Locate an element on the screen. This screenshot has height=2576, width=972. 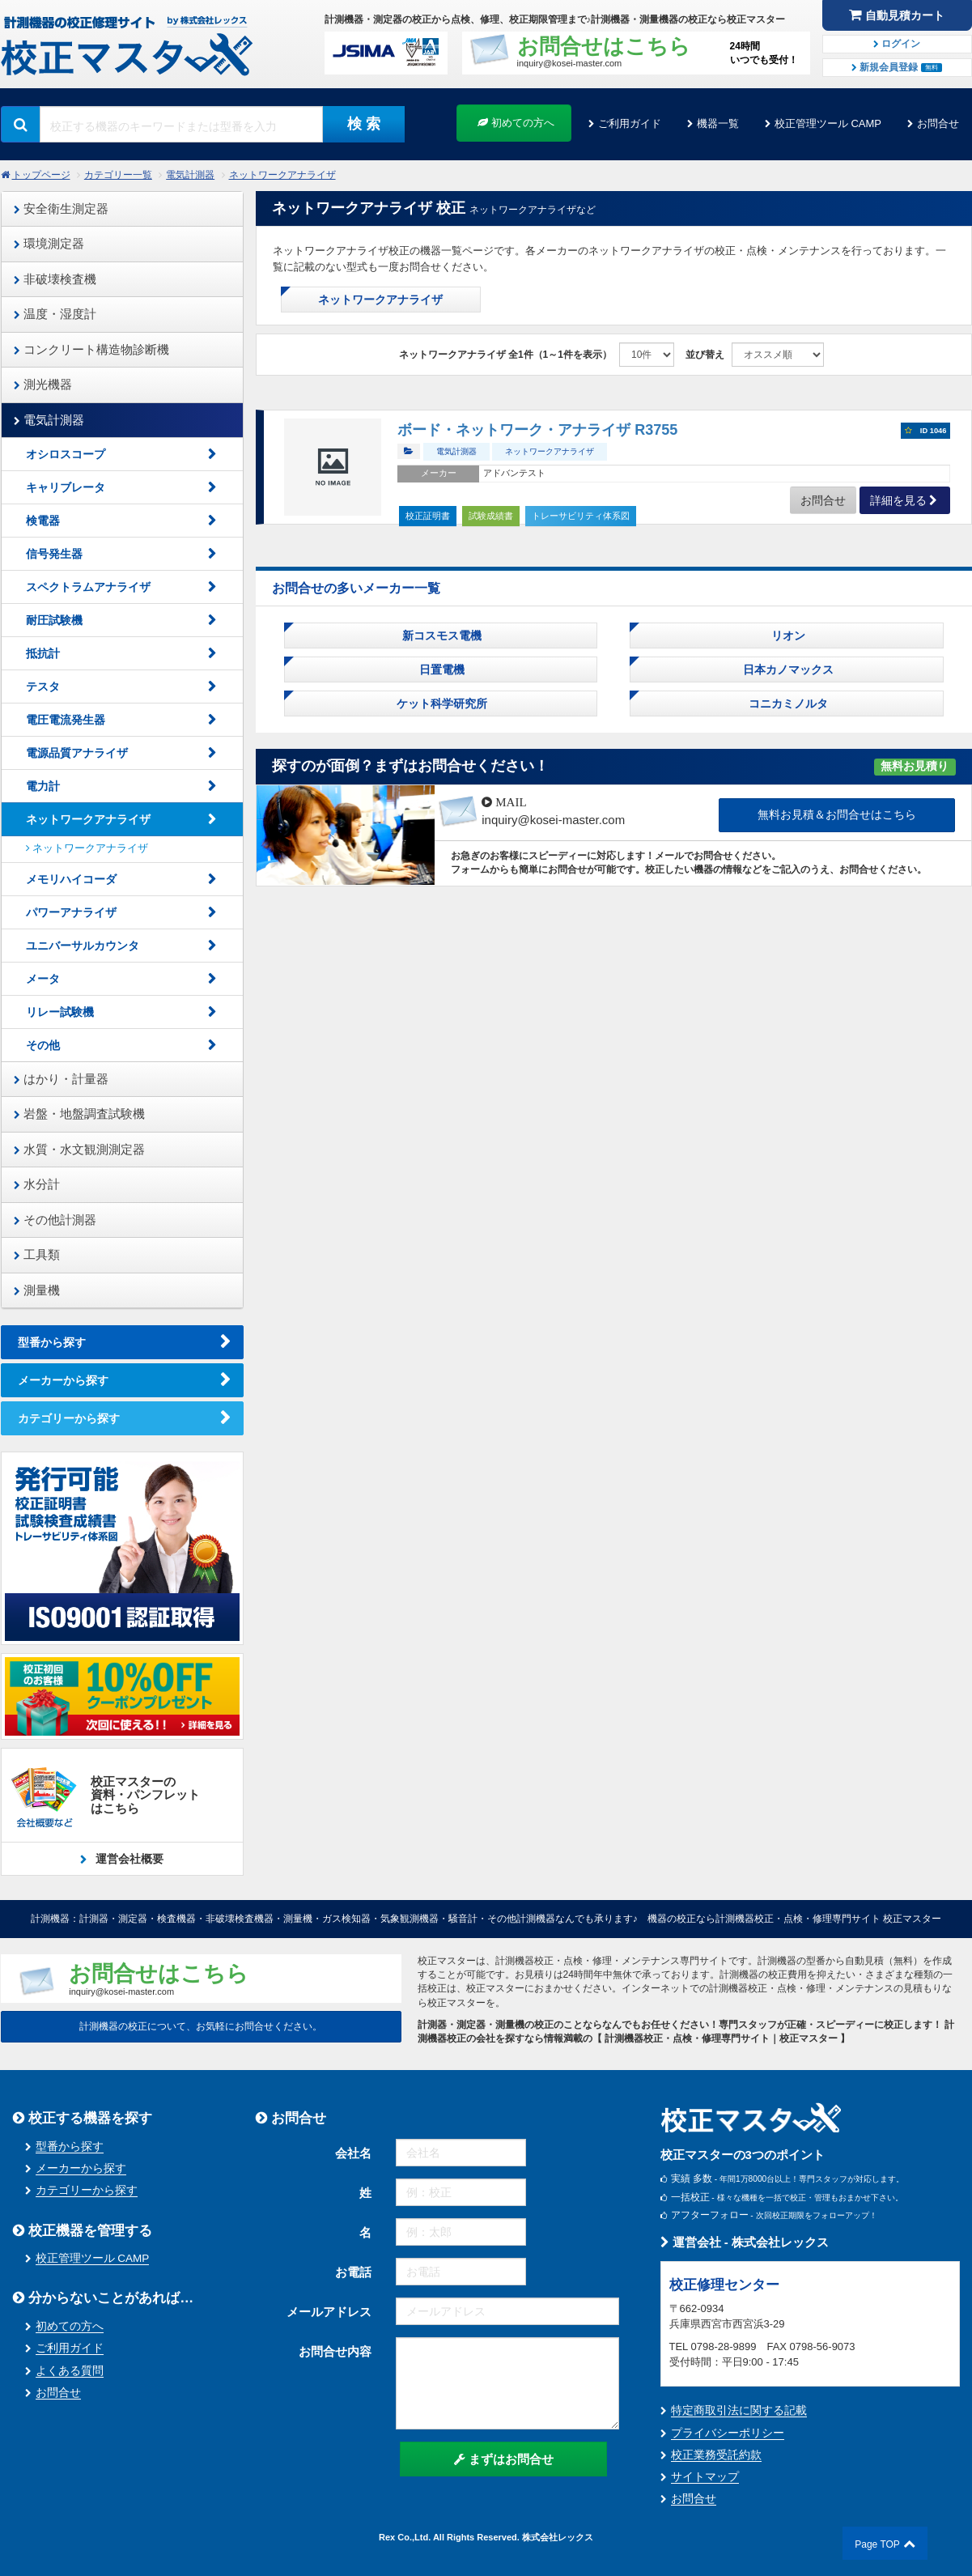
環境測定器 is located at coordinates (49, 243).